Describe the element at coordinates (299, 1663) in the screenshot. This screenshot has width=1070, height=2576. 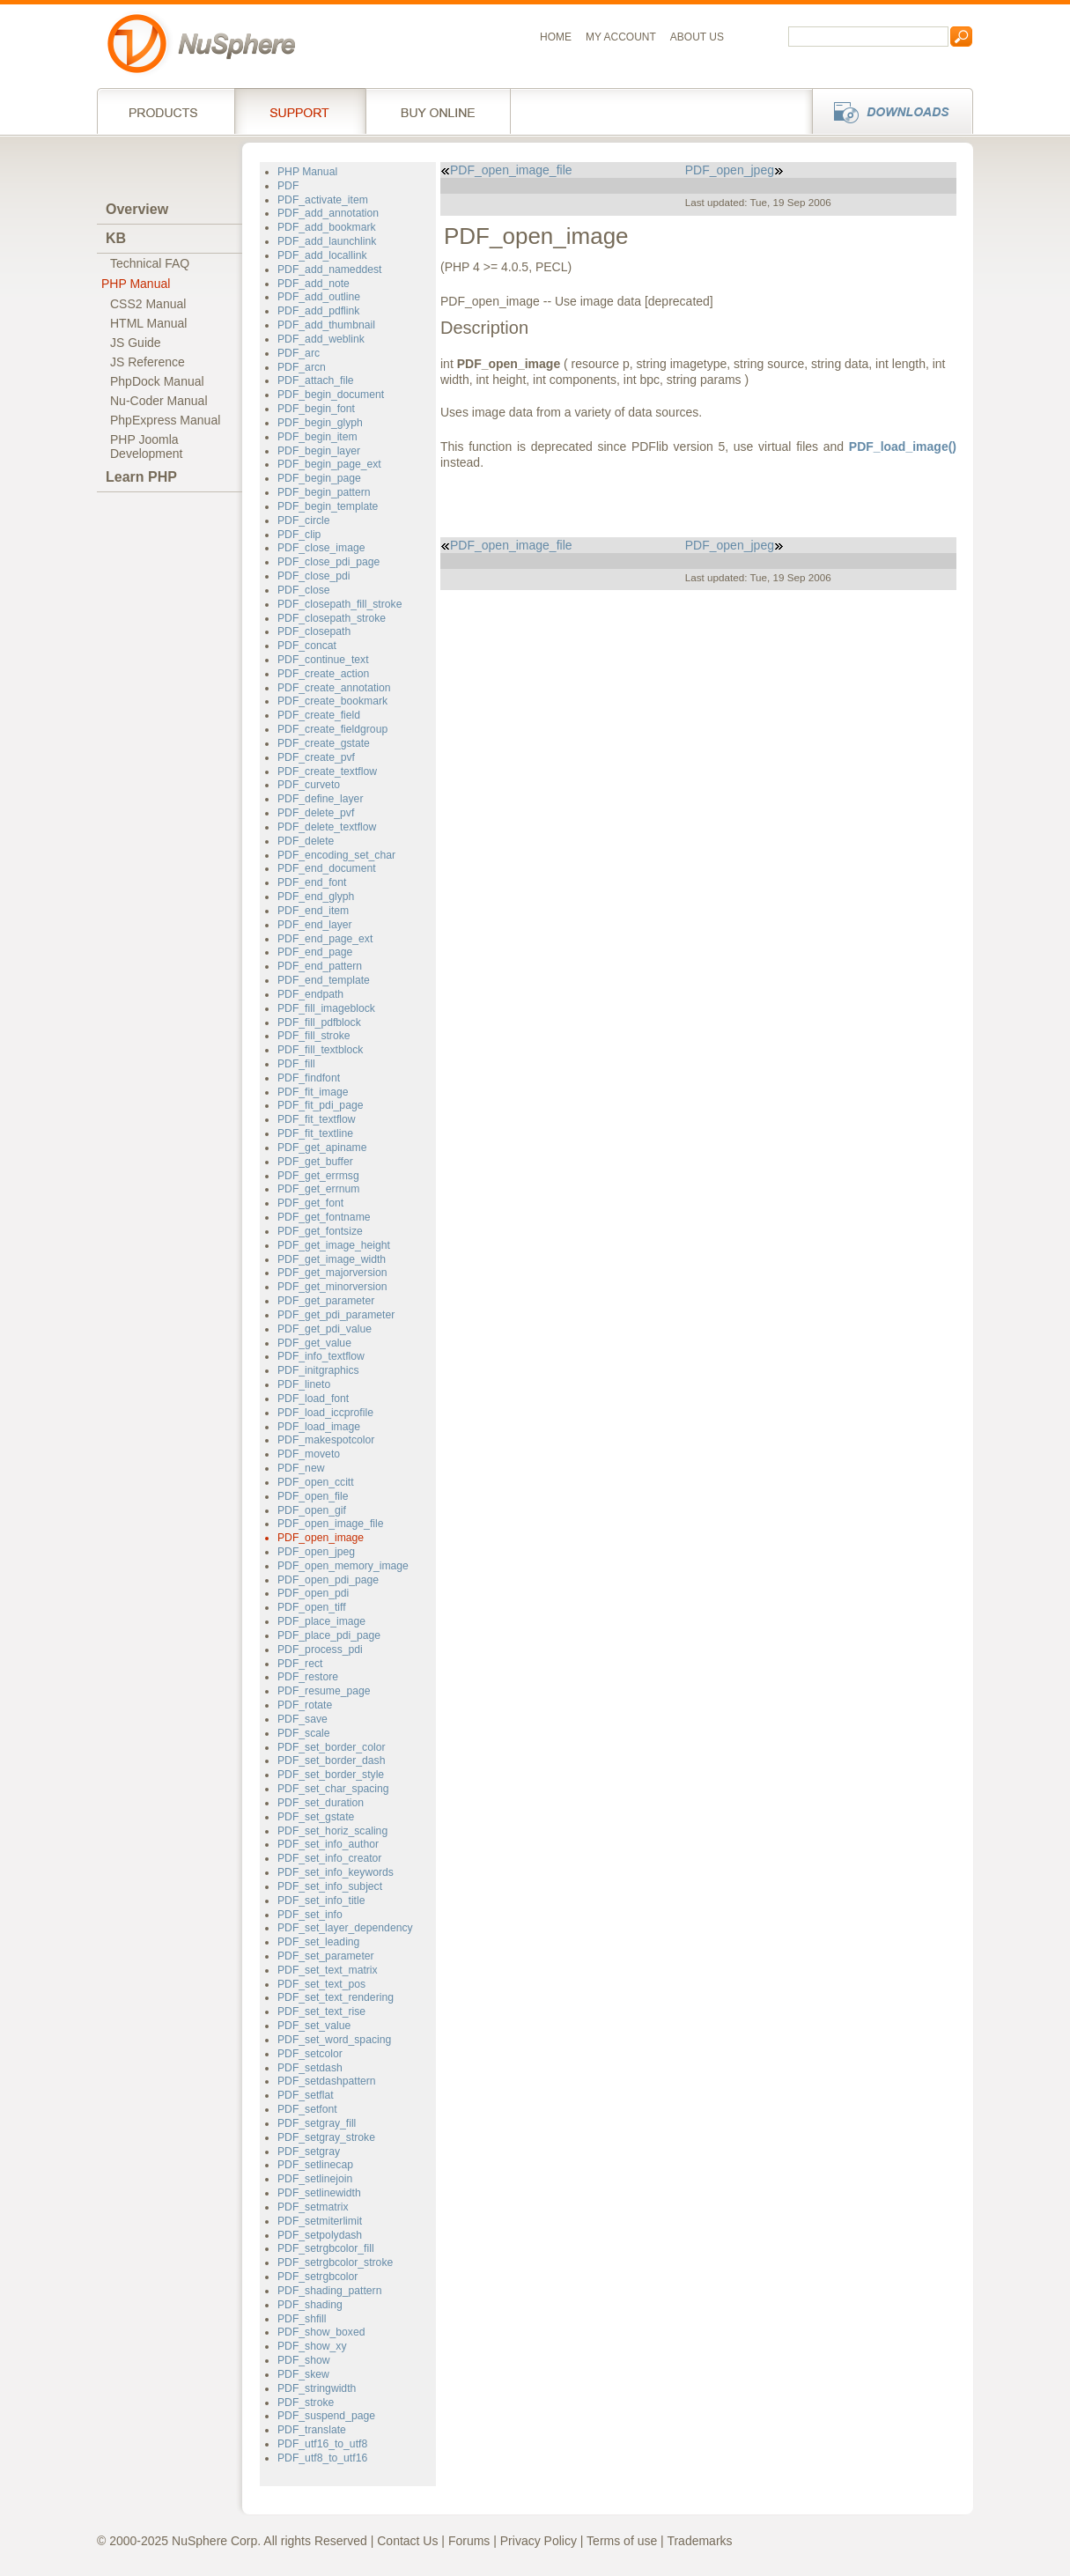
I see `PDF_rect` at that location.